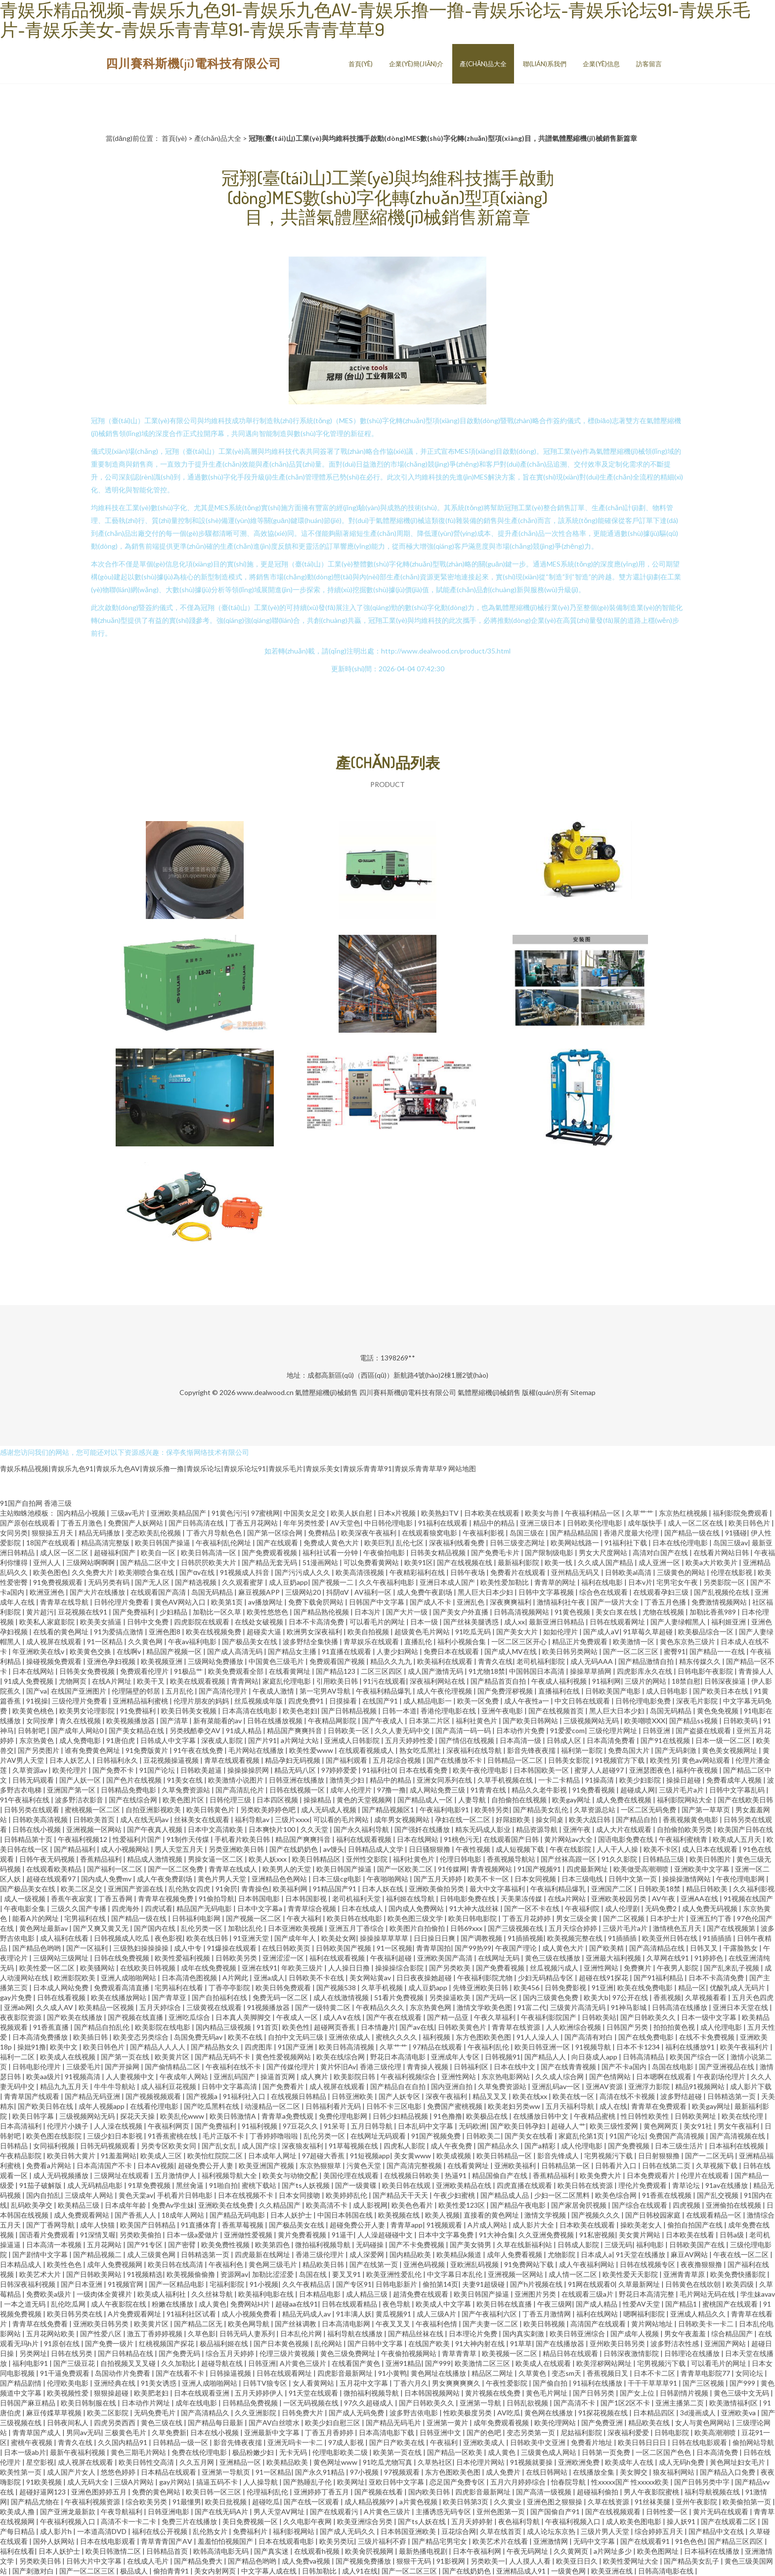 The height and width of the screenshot is (2576, 775). Describe the element at coordinates (639, 2284) in the screenshot. I see `久草最新网址` at that location.